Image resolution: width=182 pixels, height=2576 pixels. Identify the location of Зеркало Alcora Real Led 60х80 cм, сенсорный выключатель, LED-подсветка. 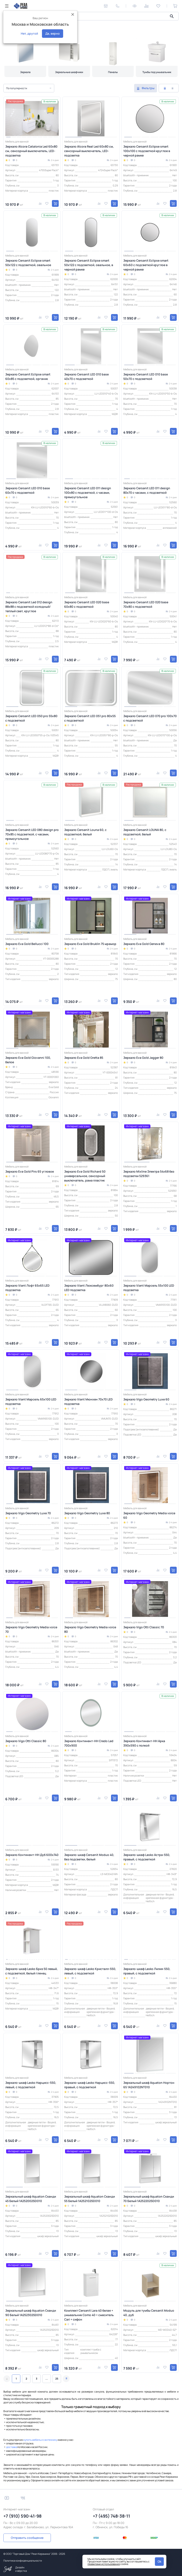
(89, 150).